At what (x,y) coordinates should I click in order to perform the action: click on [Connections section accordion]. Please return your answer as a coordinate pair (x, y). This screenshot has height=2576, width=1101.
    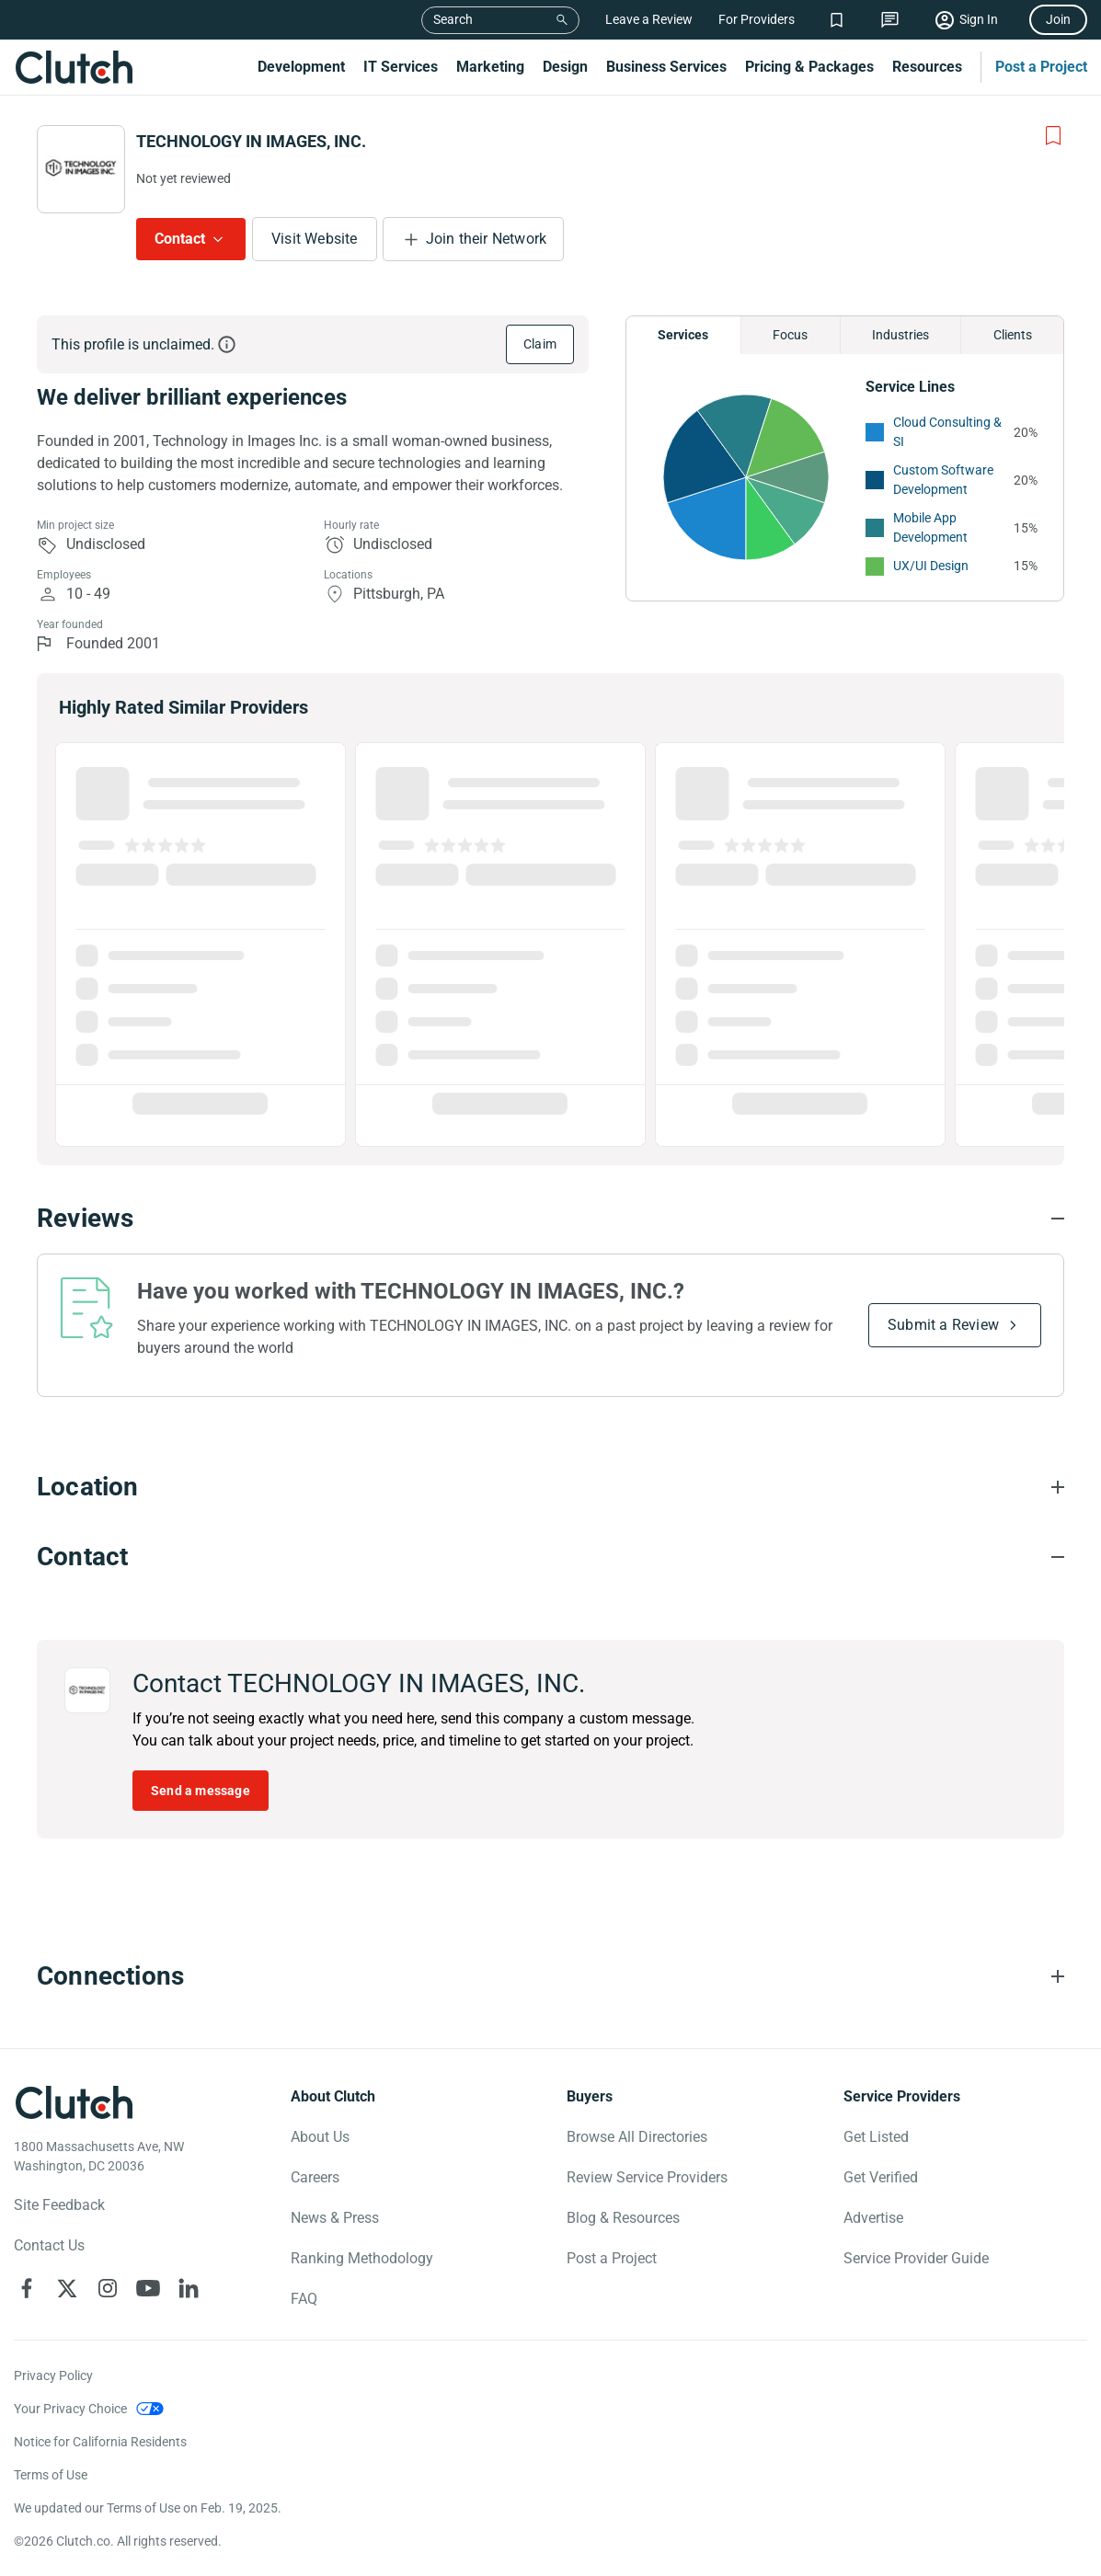
    Looking at the image, I should click on (550, 1976).